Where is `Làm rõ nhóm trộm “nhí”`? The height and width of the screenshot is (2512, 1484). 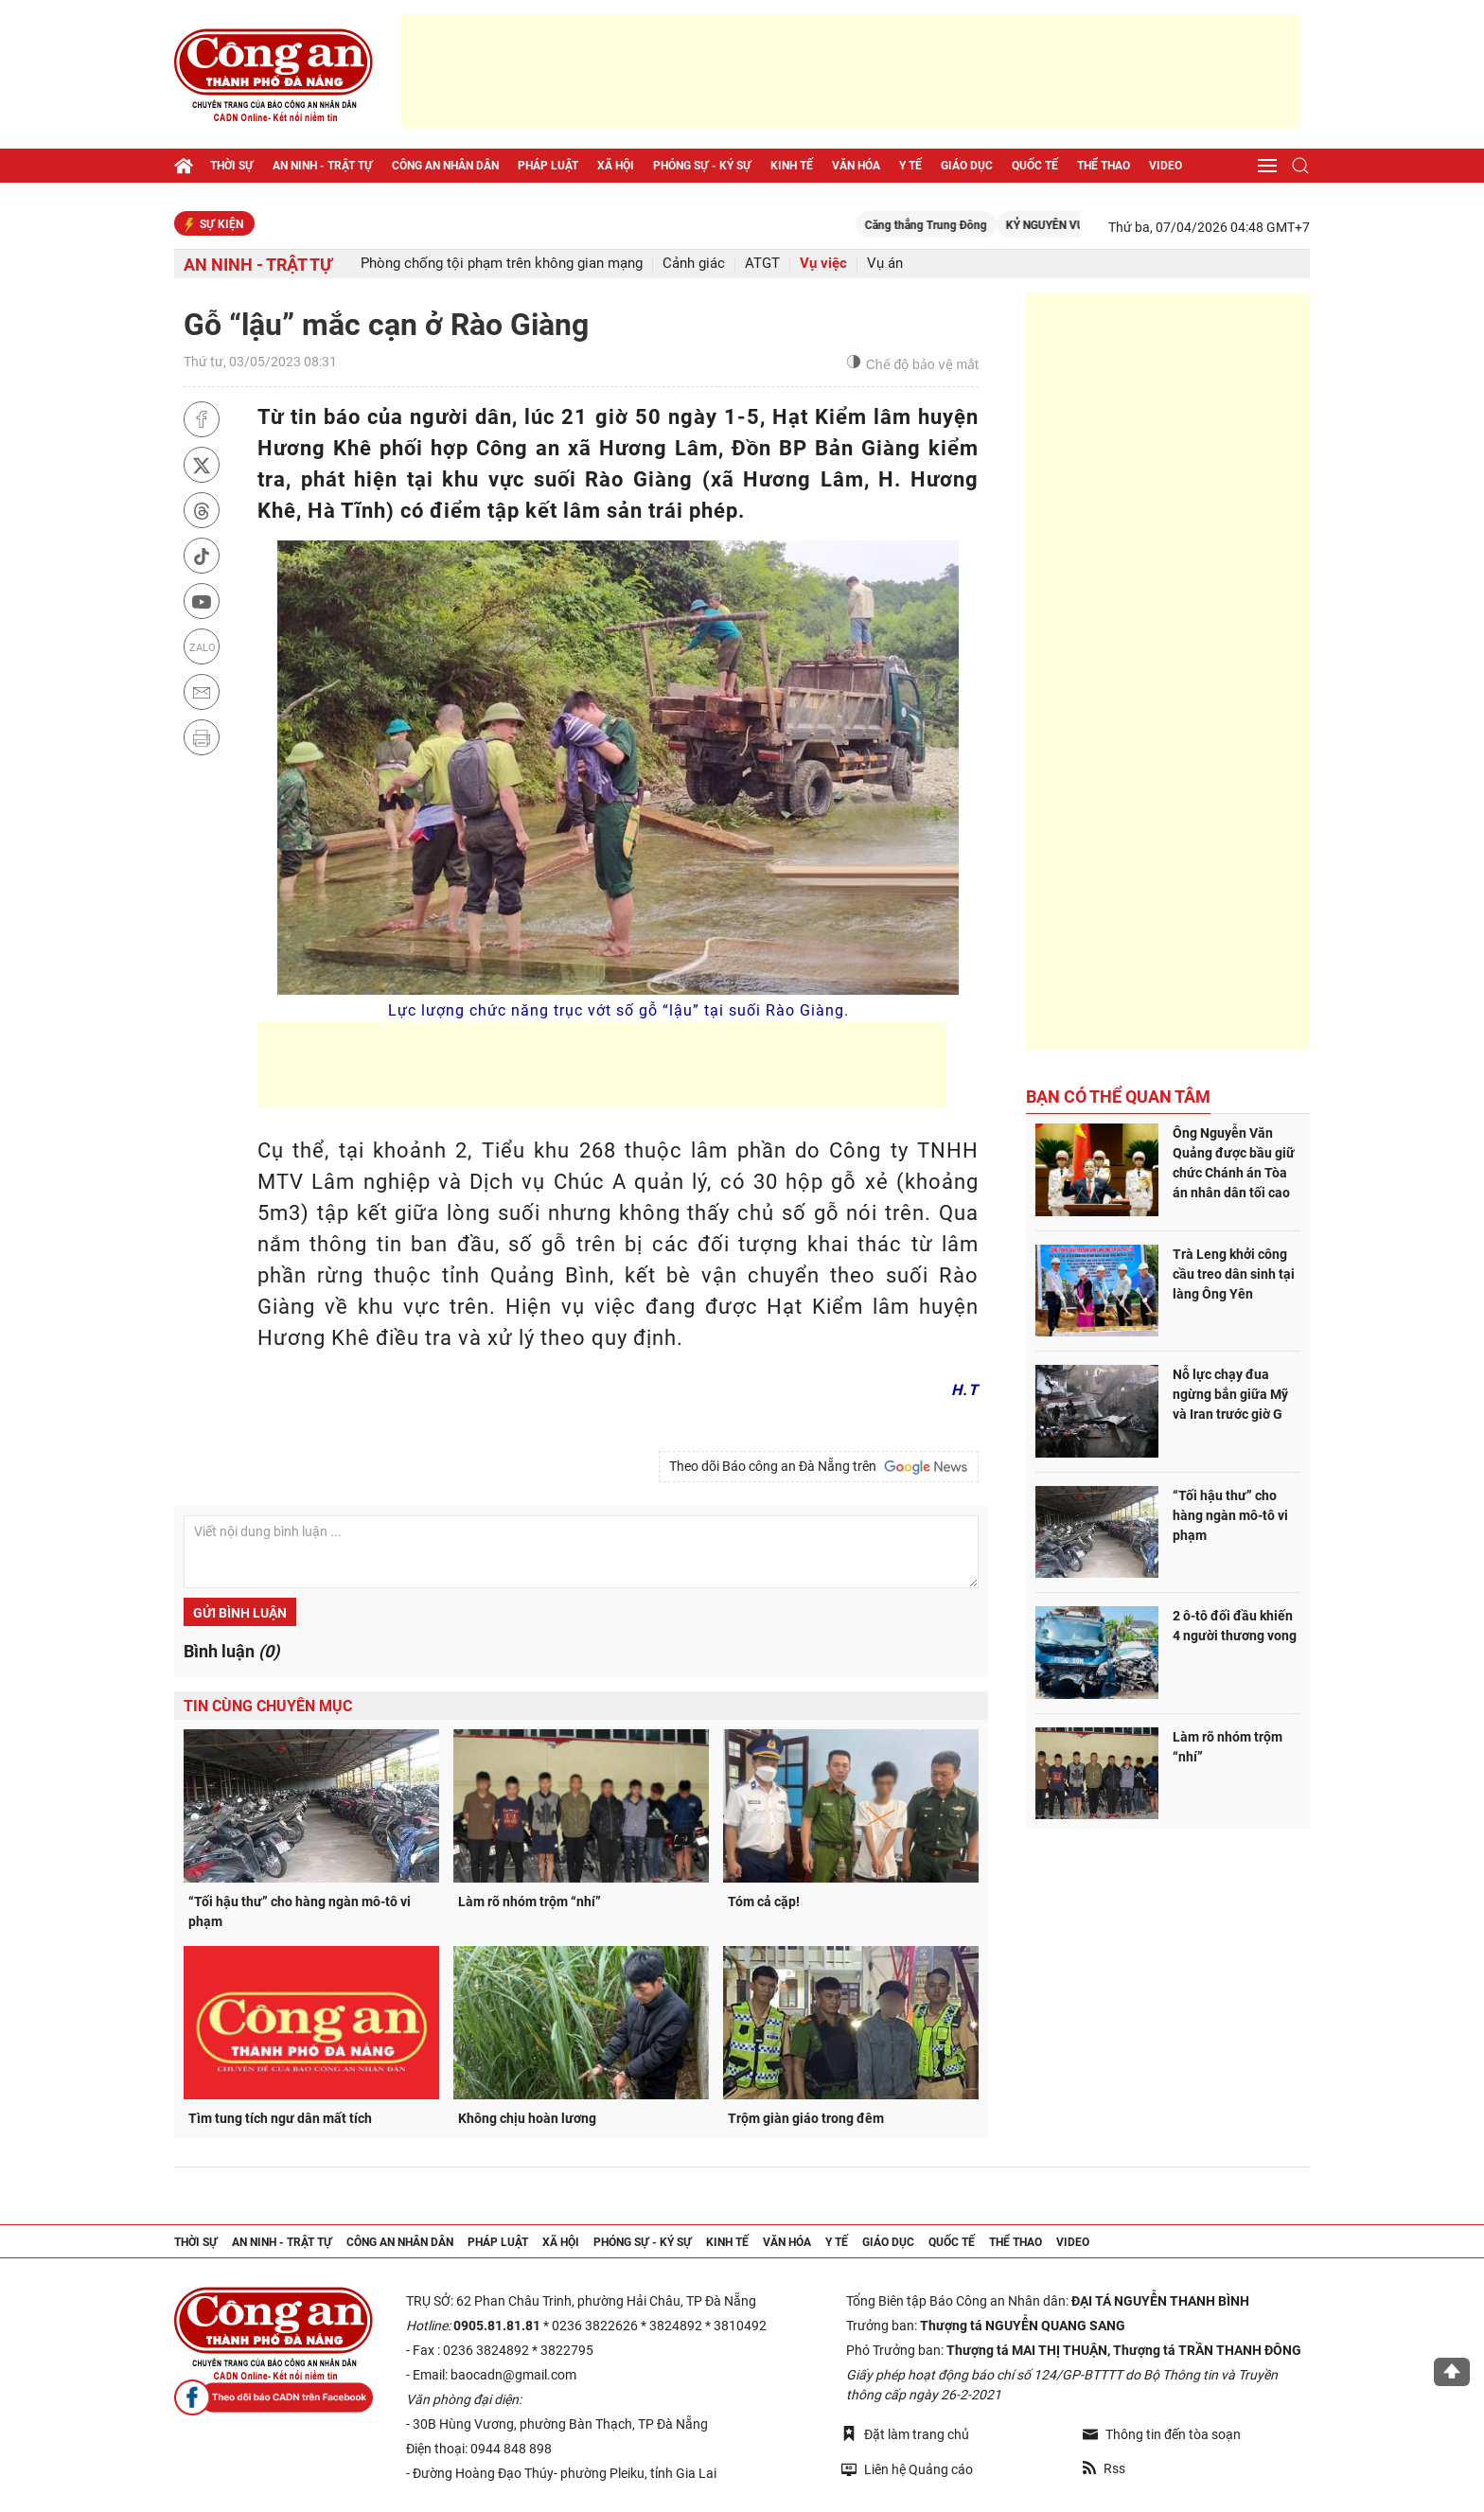
Làm rõ nhóm trộm “nhí” is located at coordinates (529, 1901).